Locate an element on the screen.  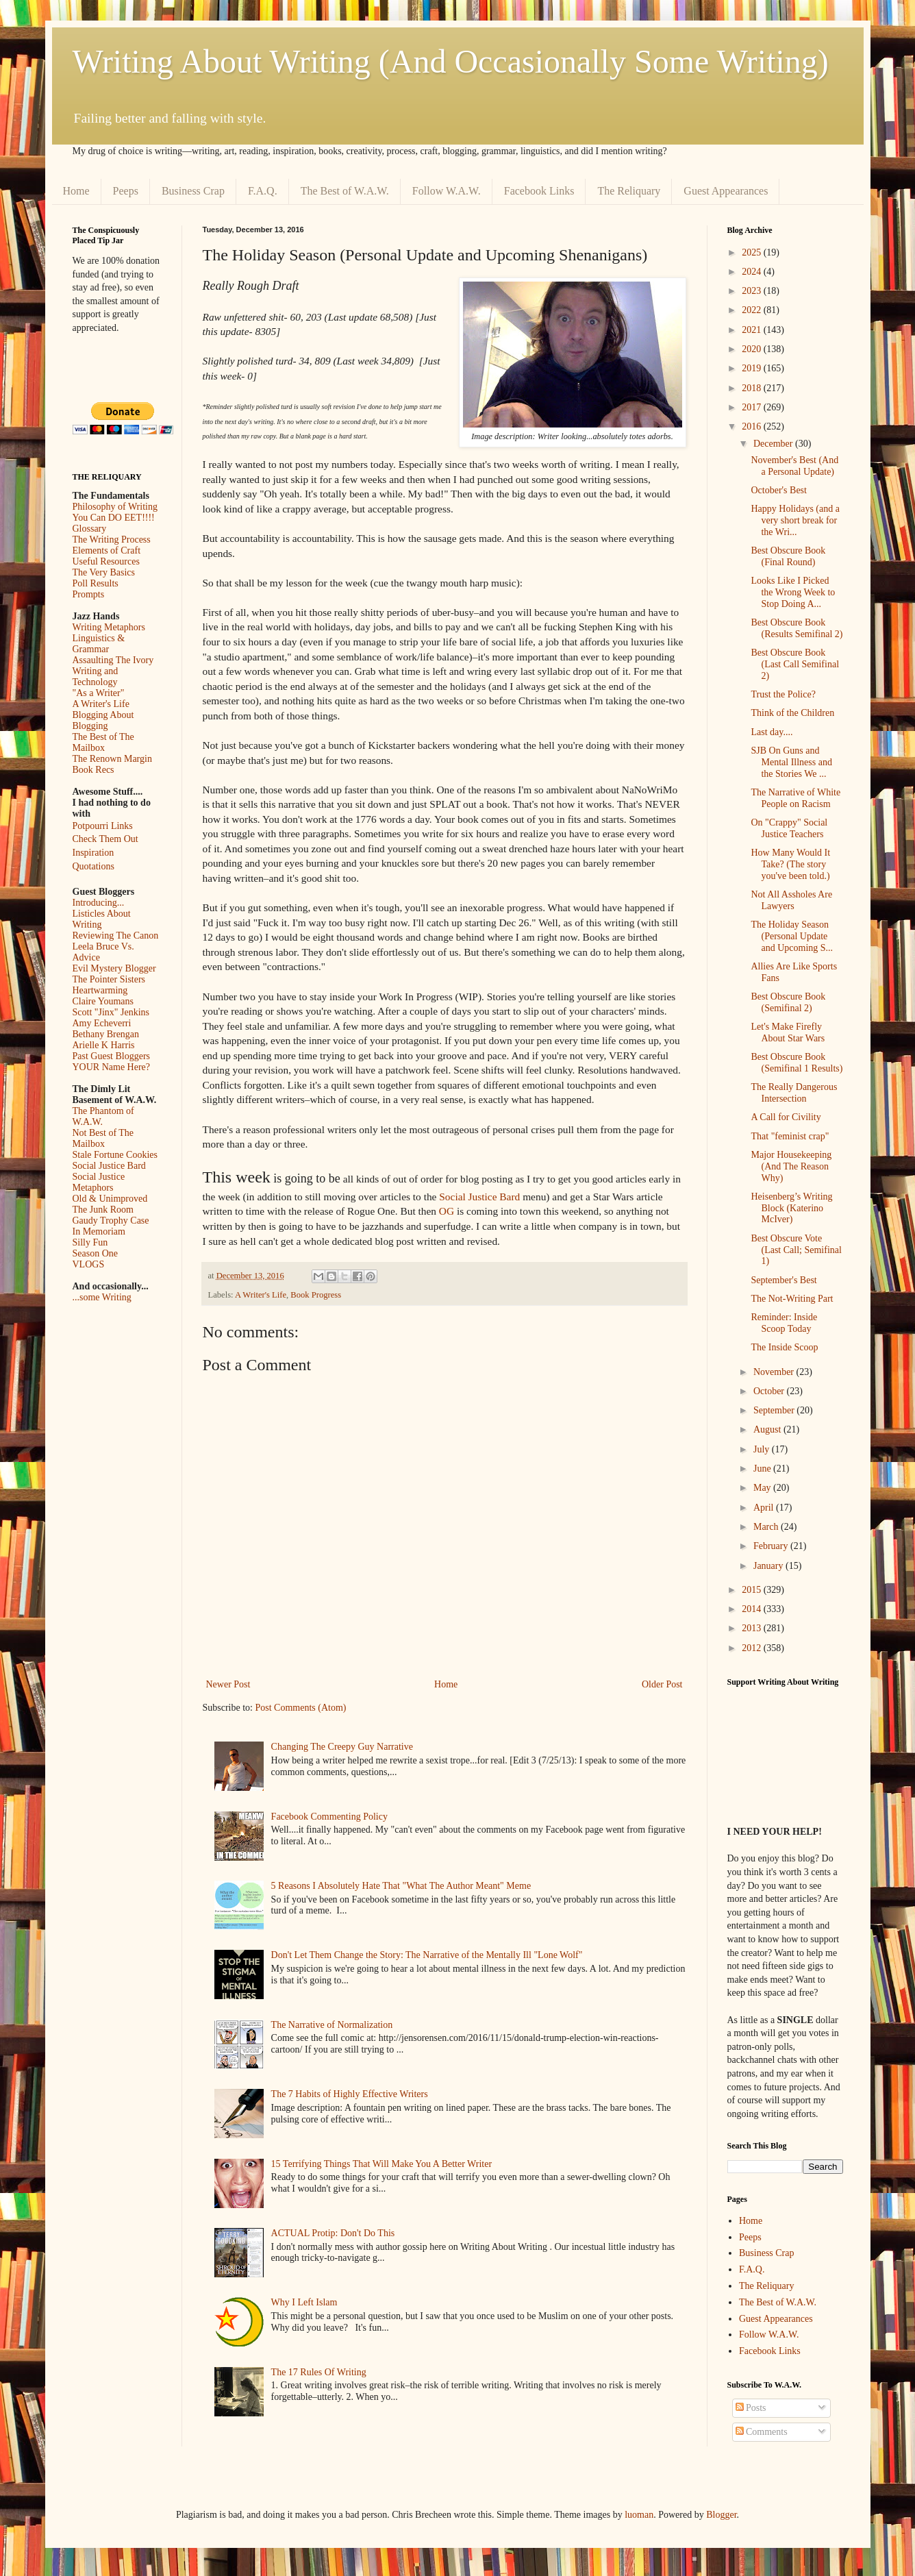
15 Terrifying Things That Will Make You A Better Writer is located at coordinates (381, 2164).